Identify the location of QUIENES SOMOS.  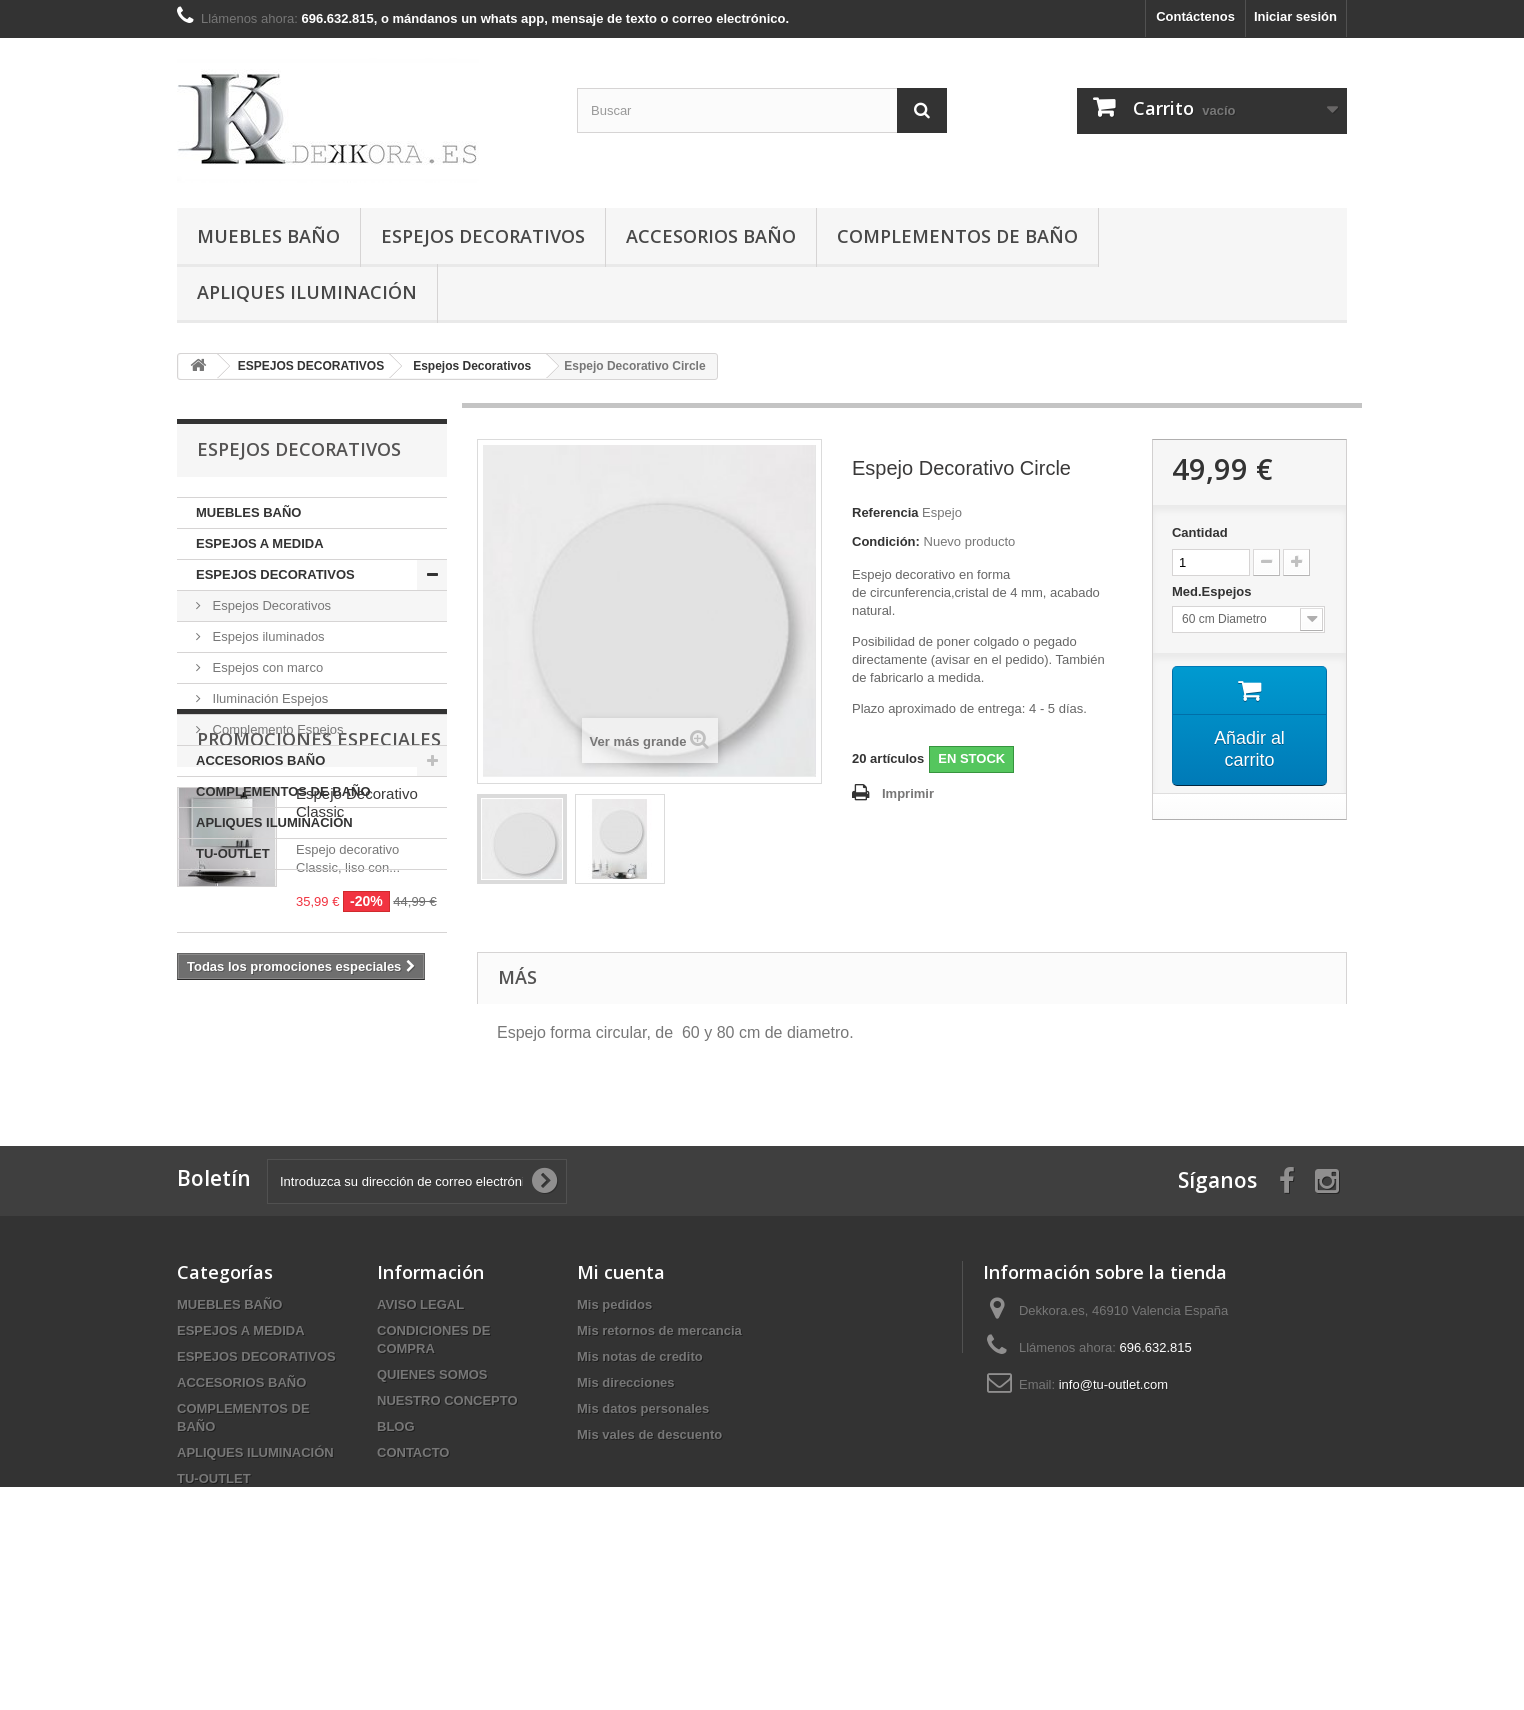
(432, 1479).